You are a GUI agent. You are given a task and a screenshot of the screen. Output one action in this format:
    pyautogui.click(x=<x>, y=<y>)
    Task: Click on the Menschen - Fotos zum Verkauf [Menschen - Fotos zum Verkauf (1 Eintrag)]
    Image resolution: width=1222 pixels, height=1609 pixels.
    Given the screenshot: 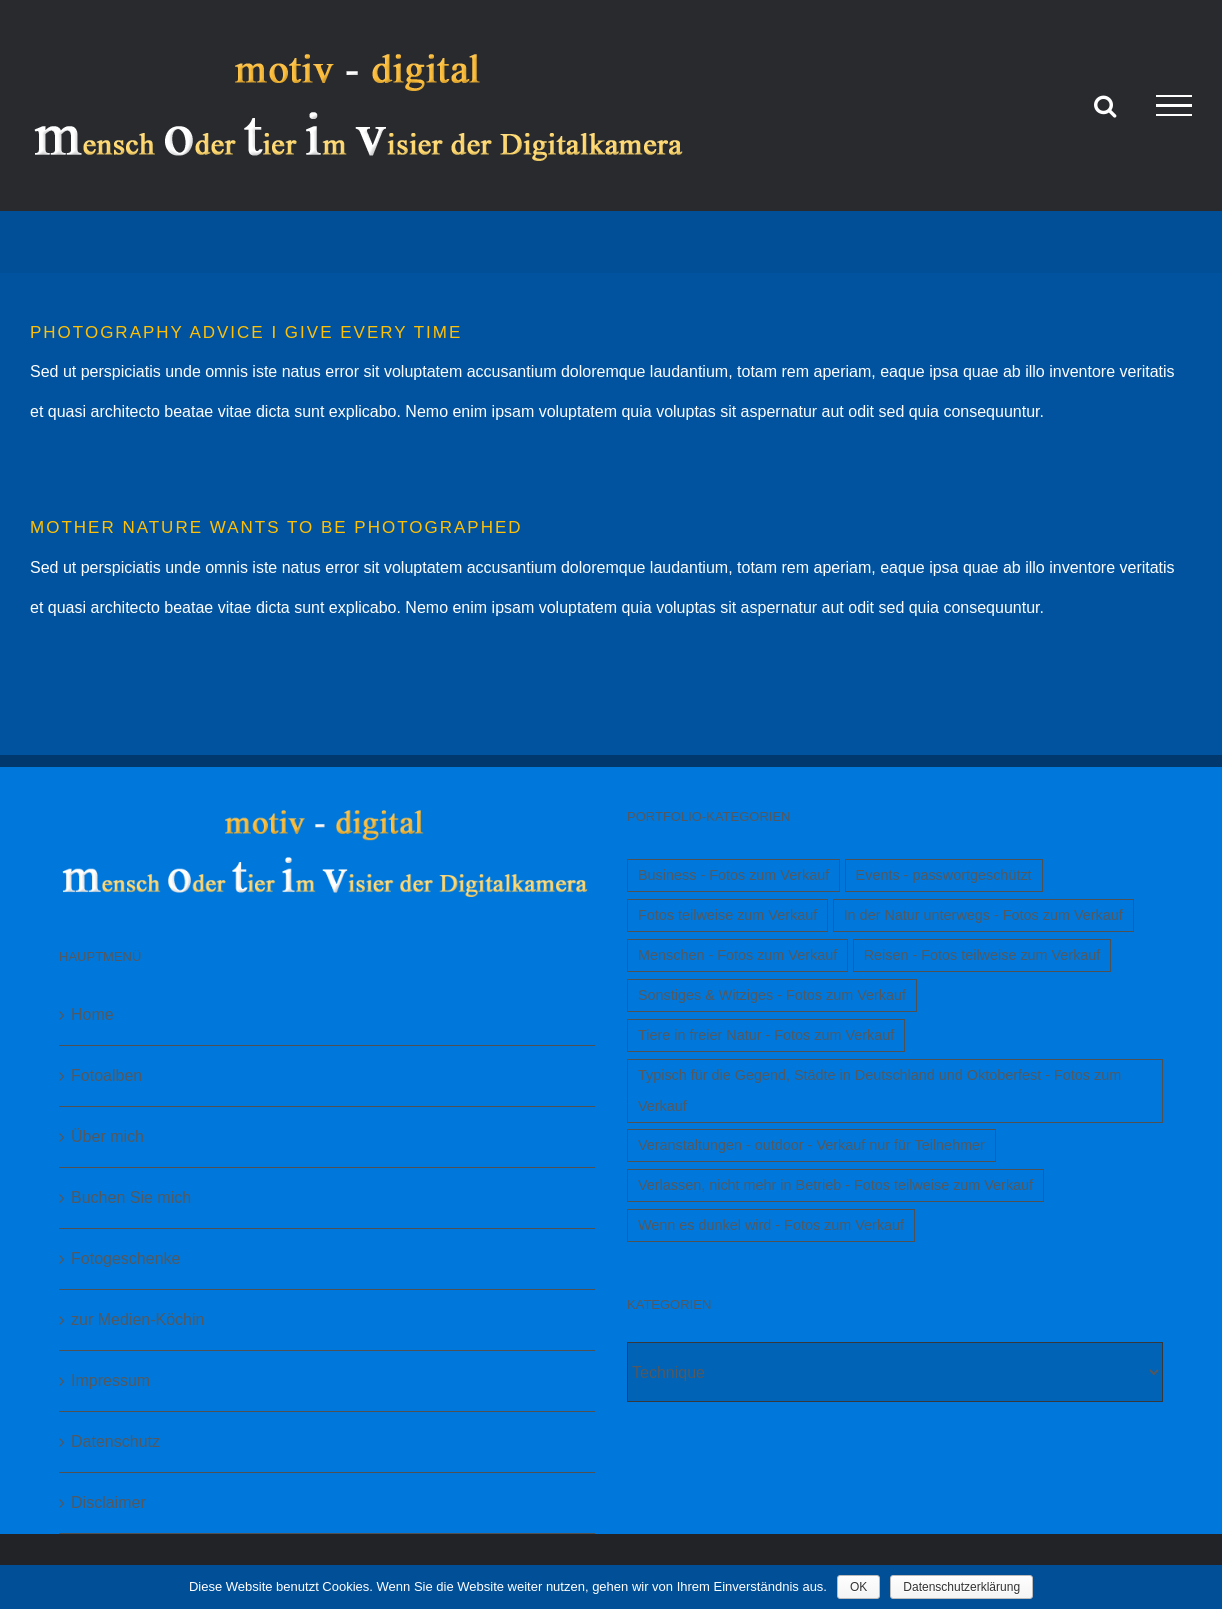 What is the action you would take?
    pyautogui.click(x=737, y=955)
    